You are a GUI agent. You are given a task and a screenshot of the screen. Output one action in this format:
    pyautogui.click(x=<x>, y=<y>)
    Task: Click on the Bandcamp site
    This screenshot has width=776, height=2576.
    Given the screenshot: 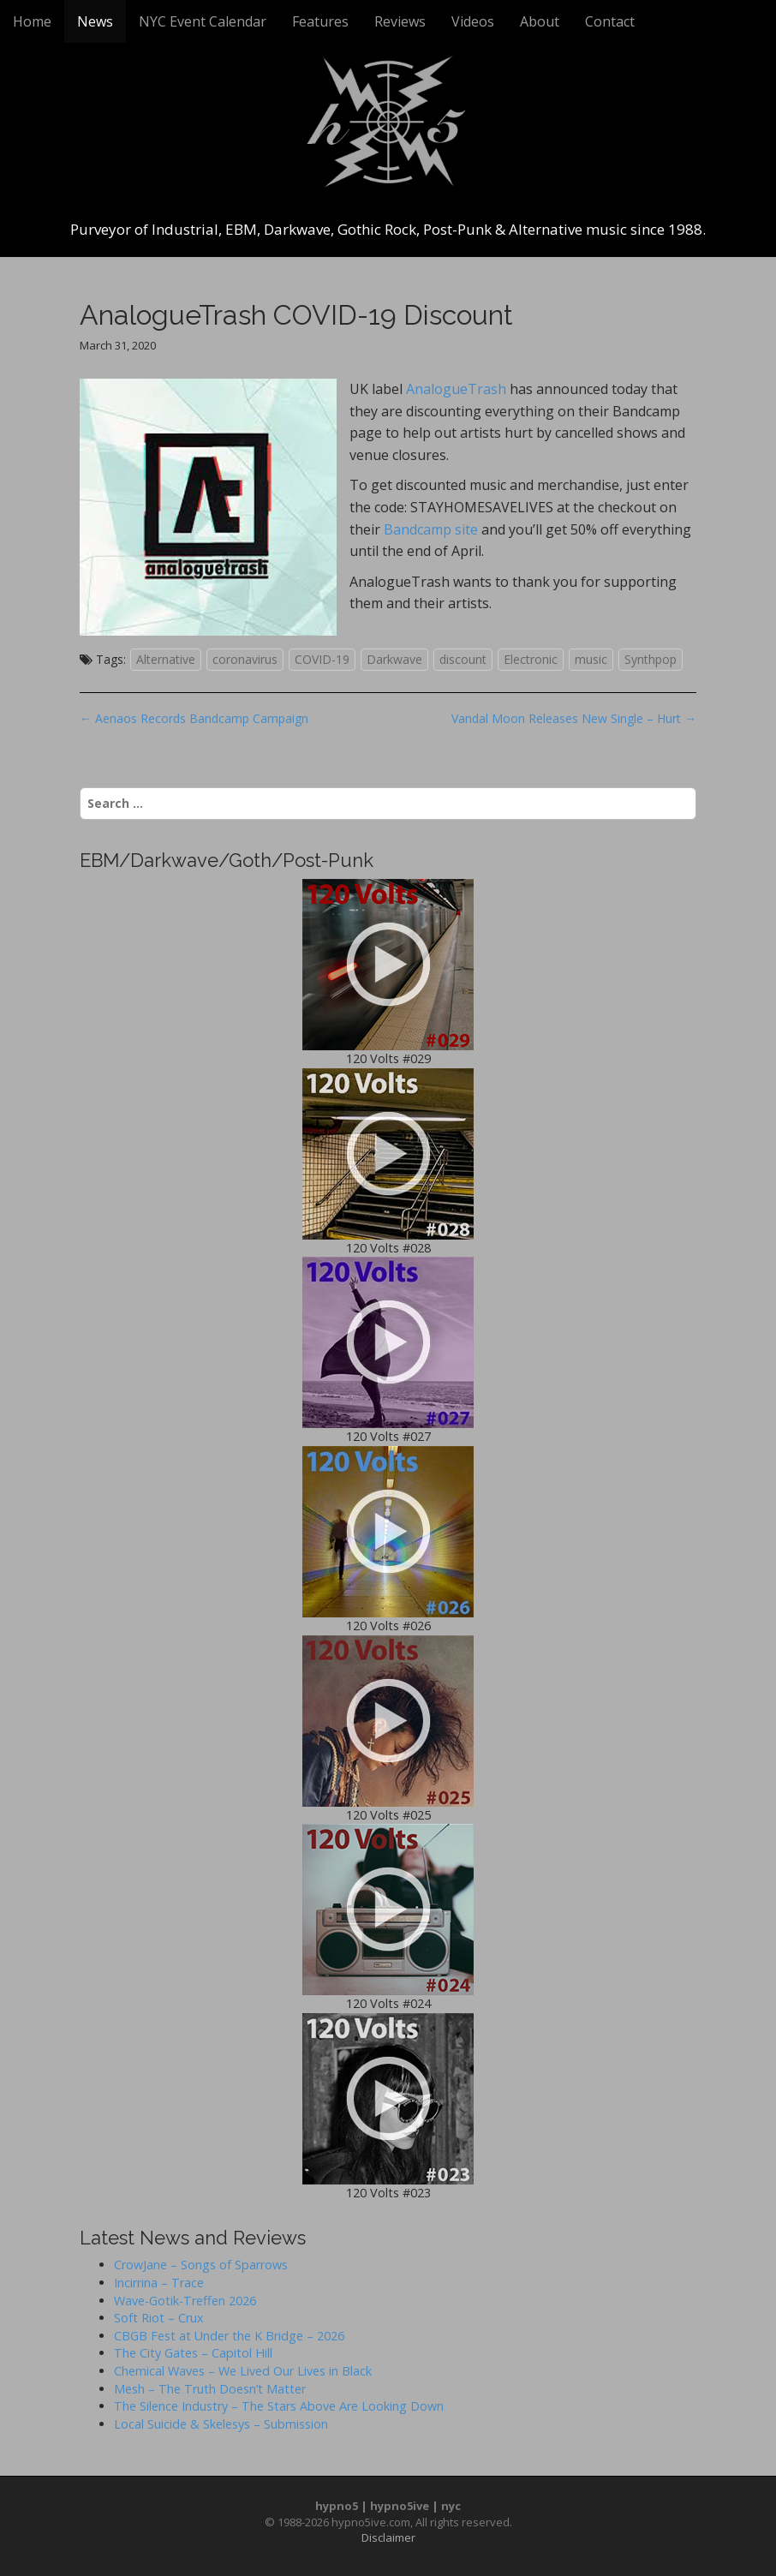 What is the action you would take?
    pyautogui.click(x=431, y=529)
    